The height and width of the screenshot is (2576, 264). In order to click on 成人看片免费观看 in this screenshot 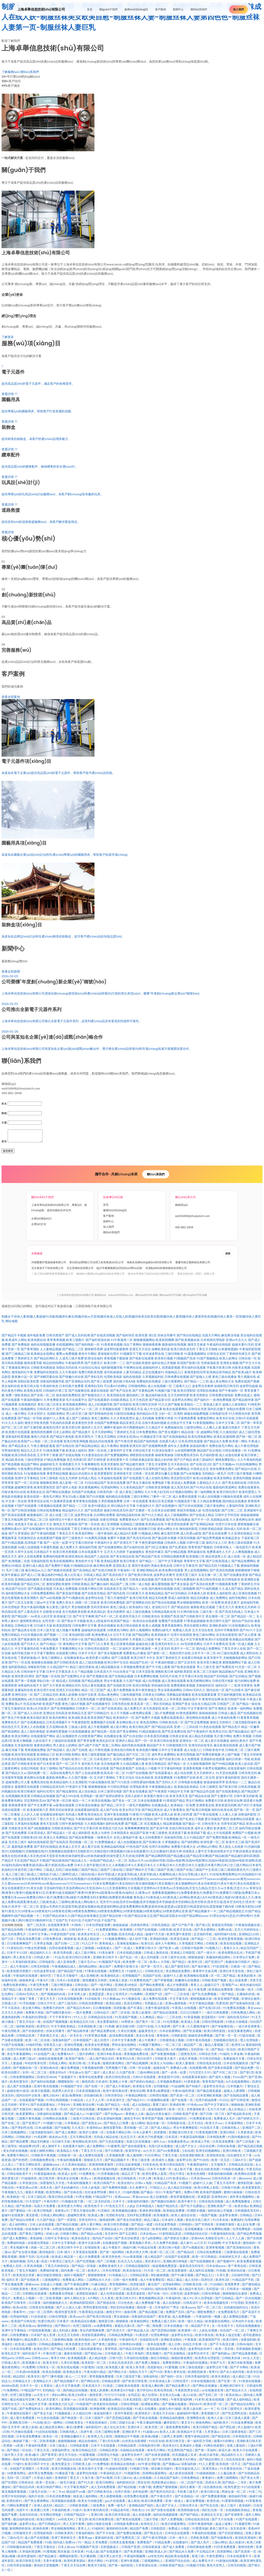, I will do `click(22, 2420)`.